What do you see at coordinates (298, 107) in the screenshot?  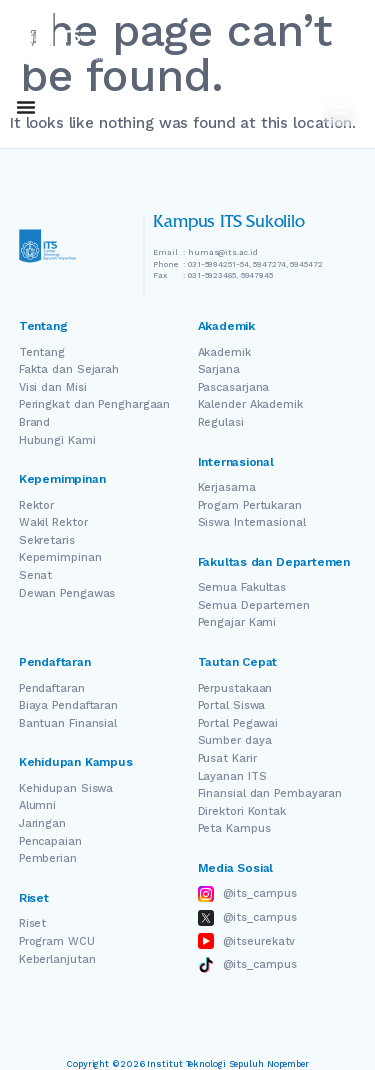 I see `ID` at bounding box center [298, 107].